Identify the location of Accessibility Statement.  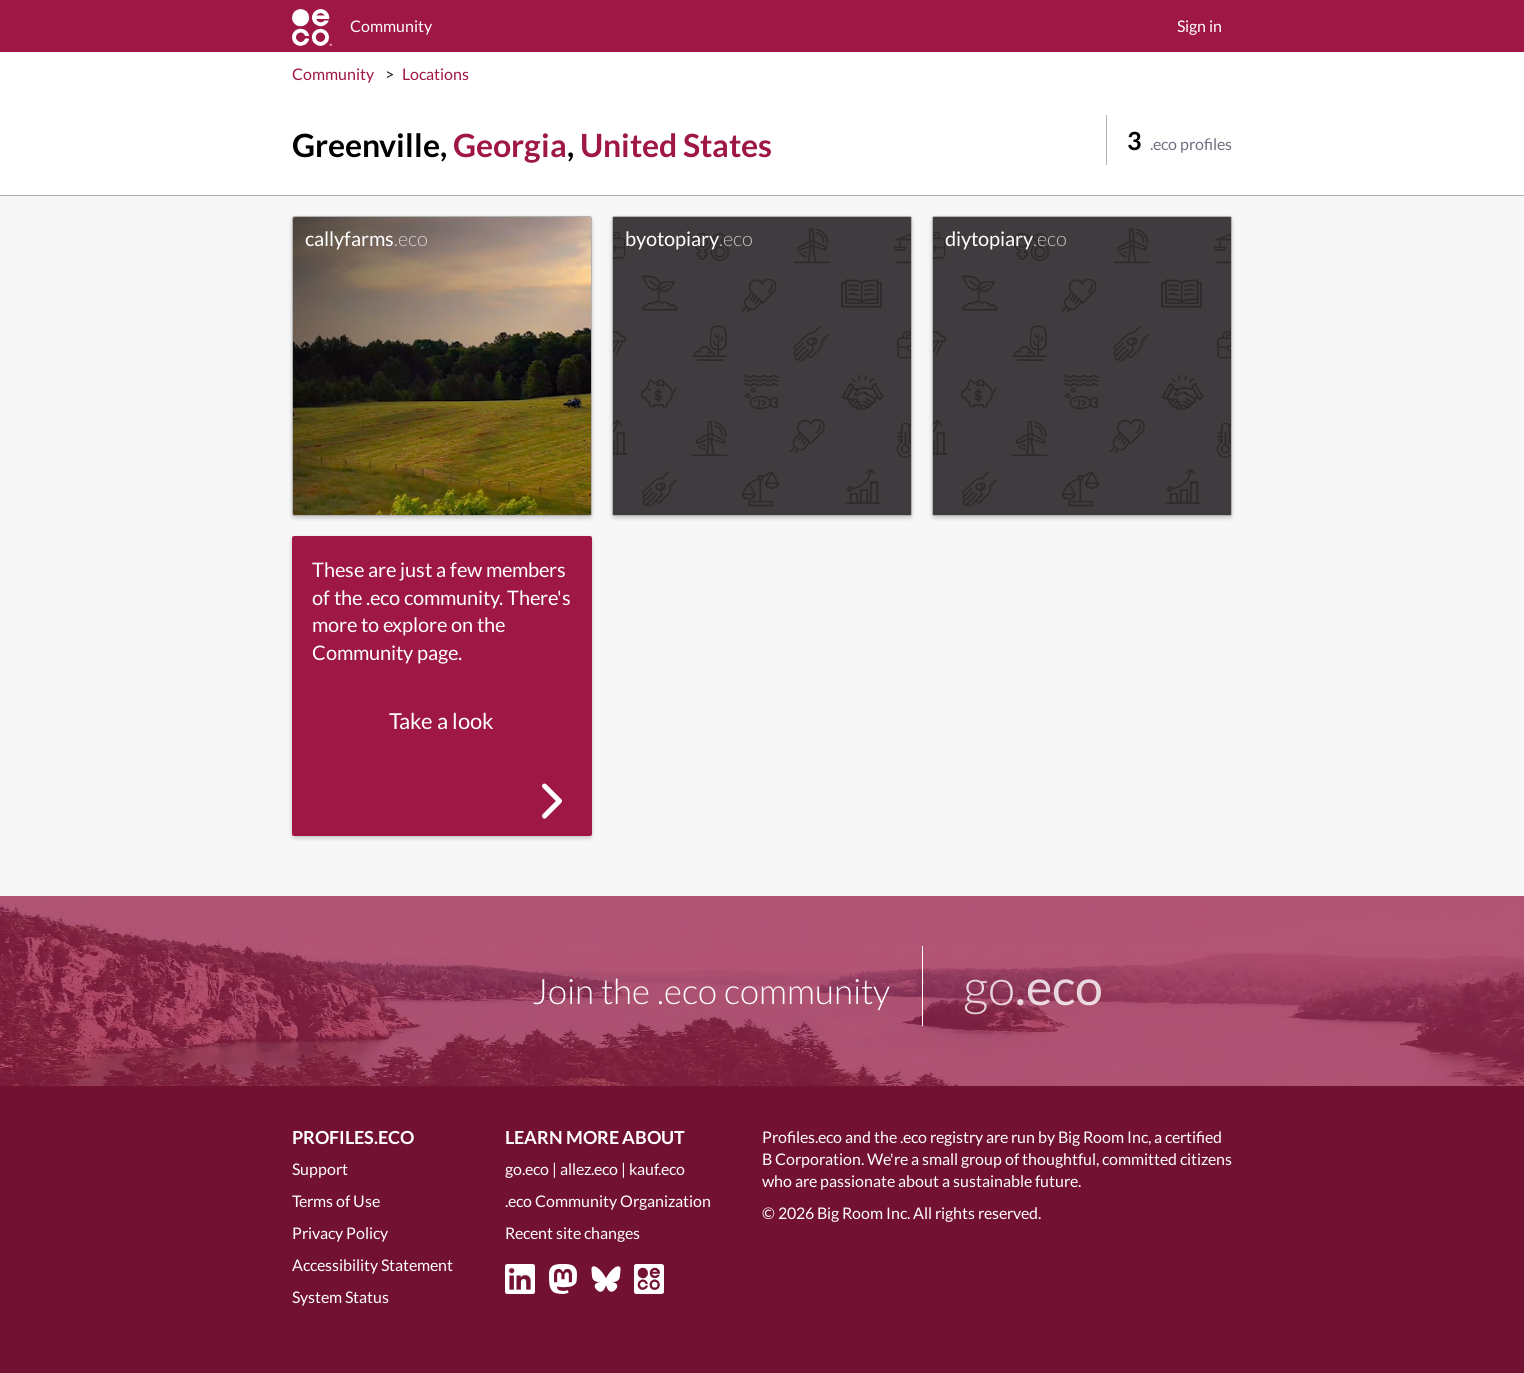
(372, 1264).